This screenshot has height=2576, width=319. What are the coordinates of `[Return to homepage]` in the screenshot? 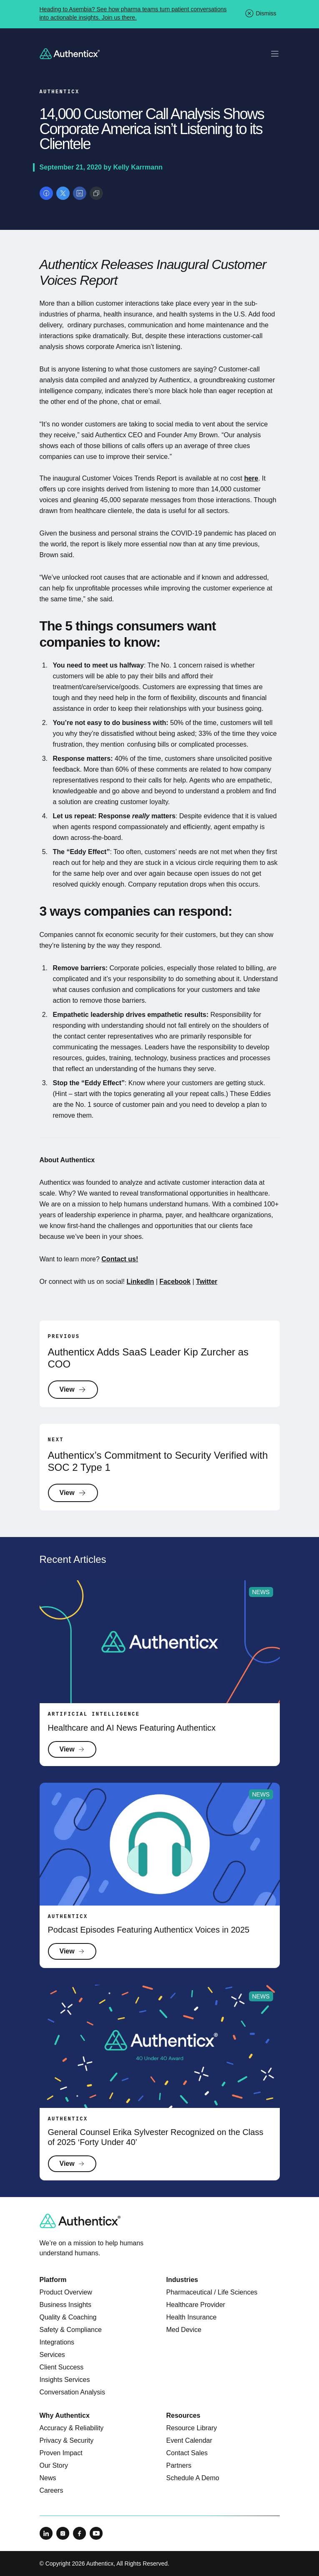 It's located at (70, 53).